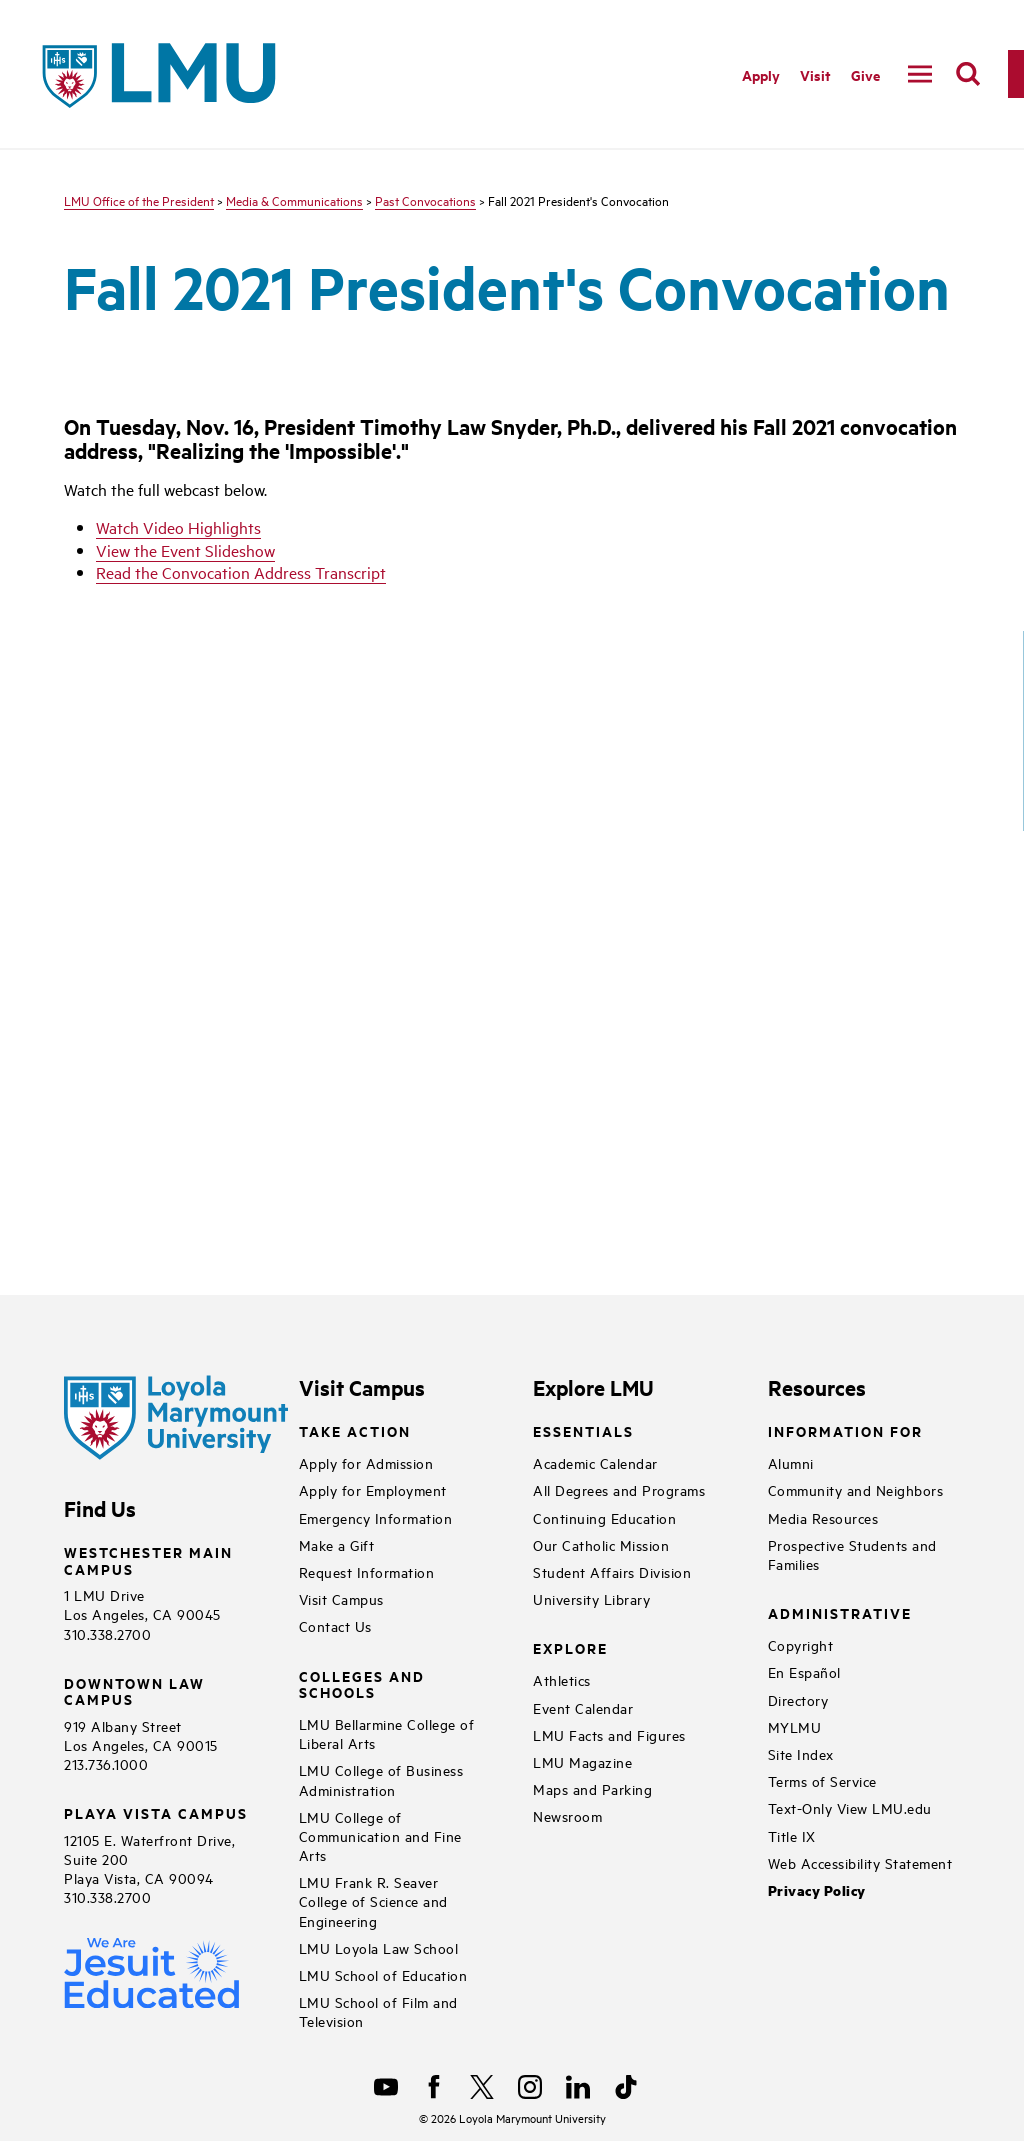 Image resolution: width=1024 pixels, height=2141 pixels. I want to click on Emergency Information, so click(376, 1517).